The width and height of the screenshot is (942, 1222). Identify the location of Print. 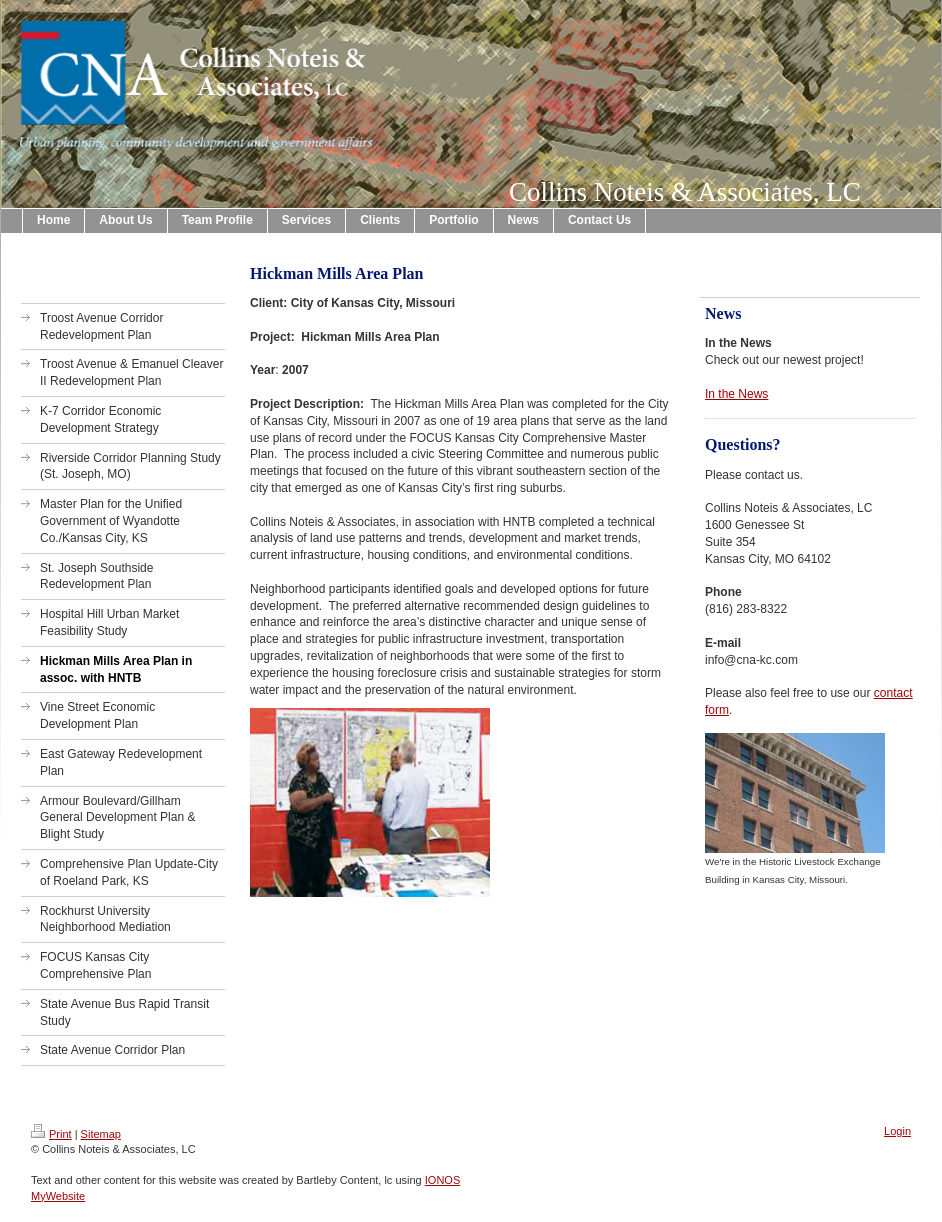
(51, 1134).